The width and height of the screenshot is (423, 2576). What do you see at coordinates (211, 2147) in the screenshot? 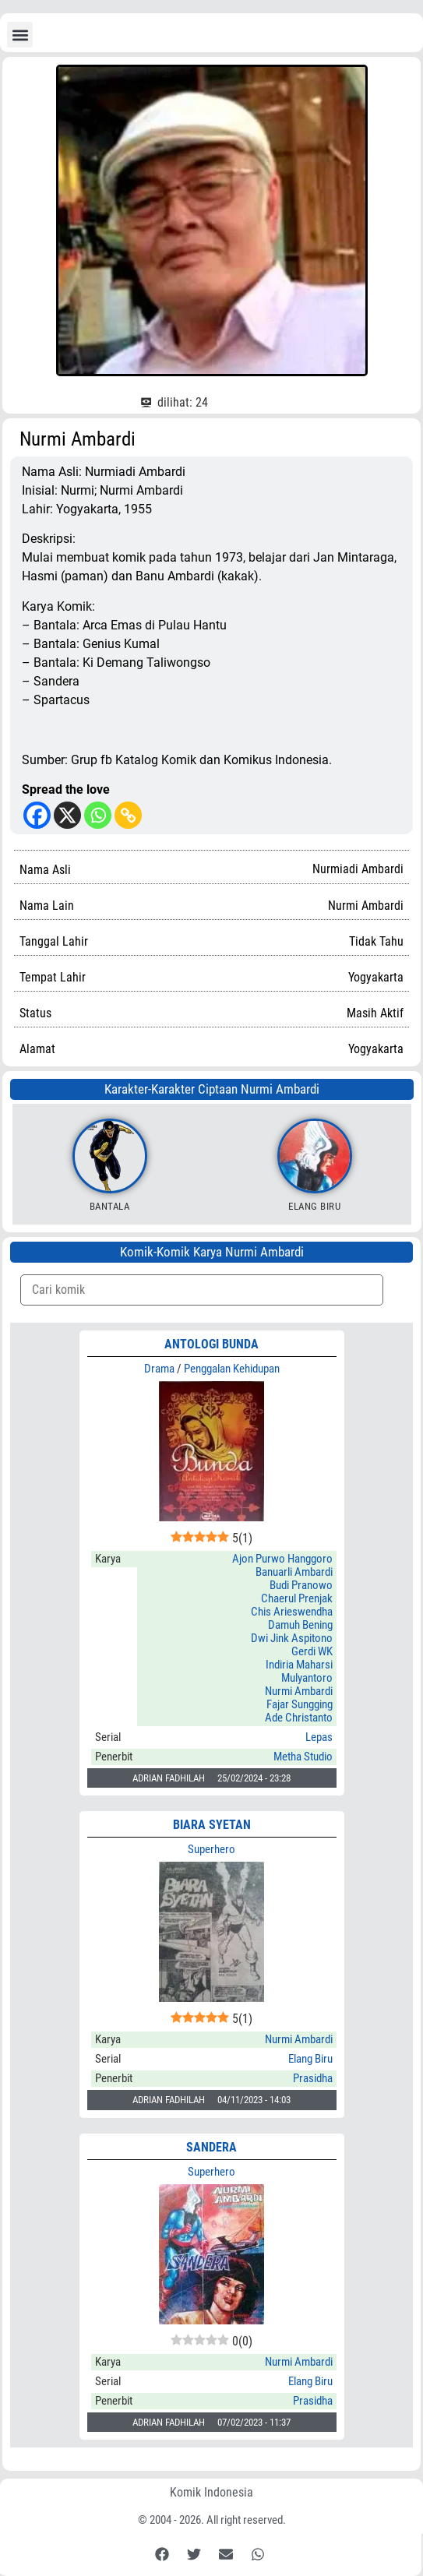
I see `SANDERA` at bounding box center [211, 2147].